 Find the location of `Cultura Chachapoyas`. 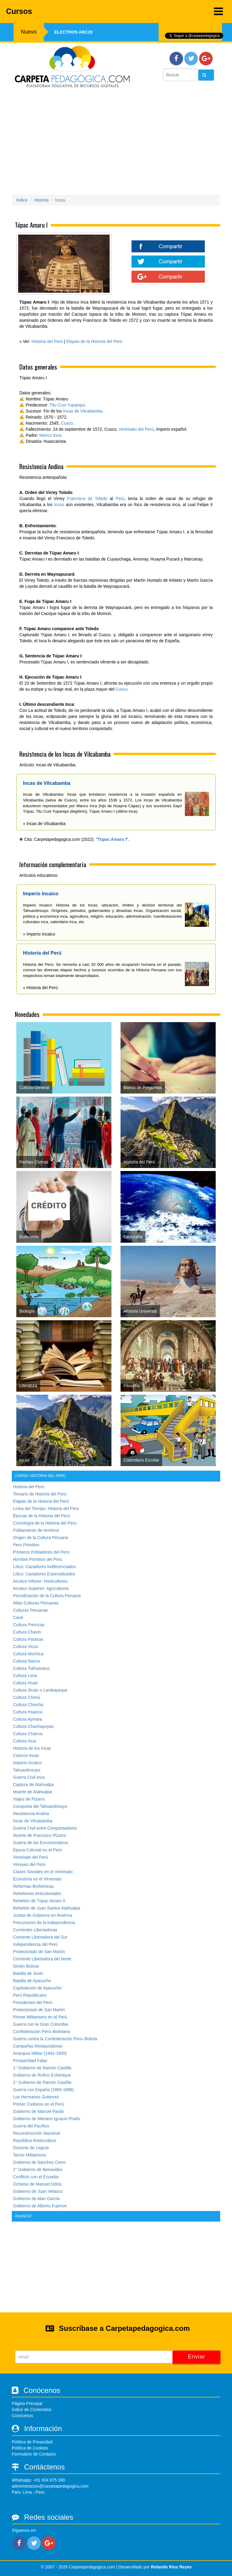

Cultura Chachapoyas is located at coordinates (33, 1726).